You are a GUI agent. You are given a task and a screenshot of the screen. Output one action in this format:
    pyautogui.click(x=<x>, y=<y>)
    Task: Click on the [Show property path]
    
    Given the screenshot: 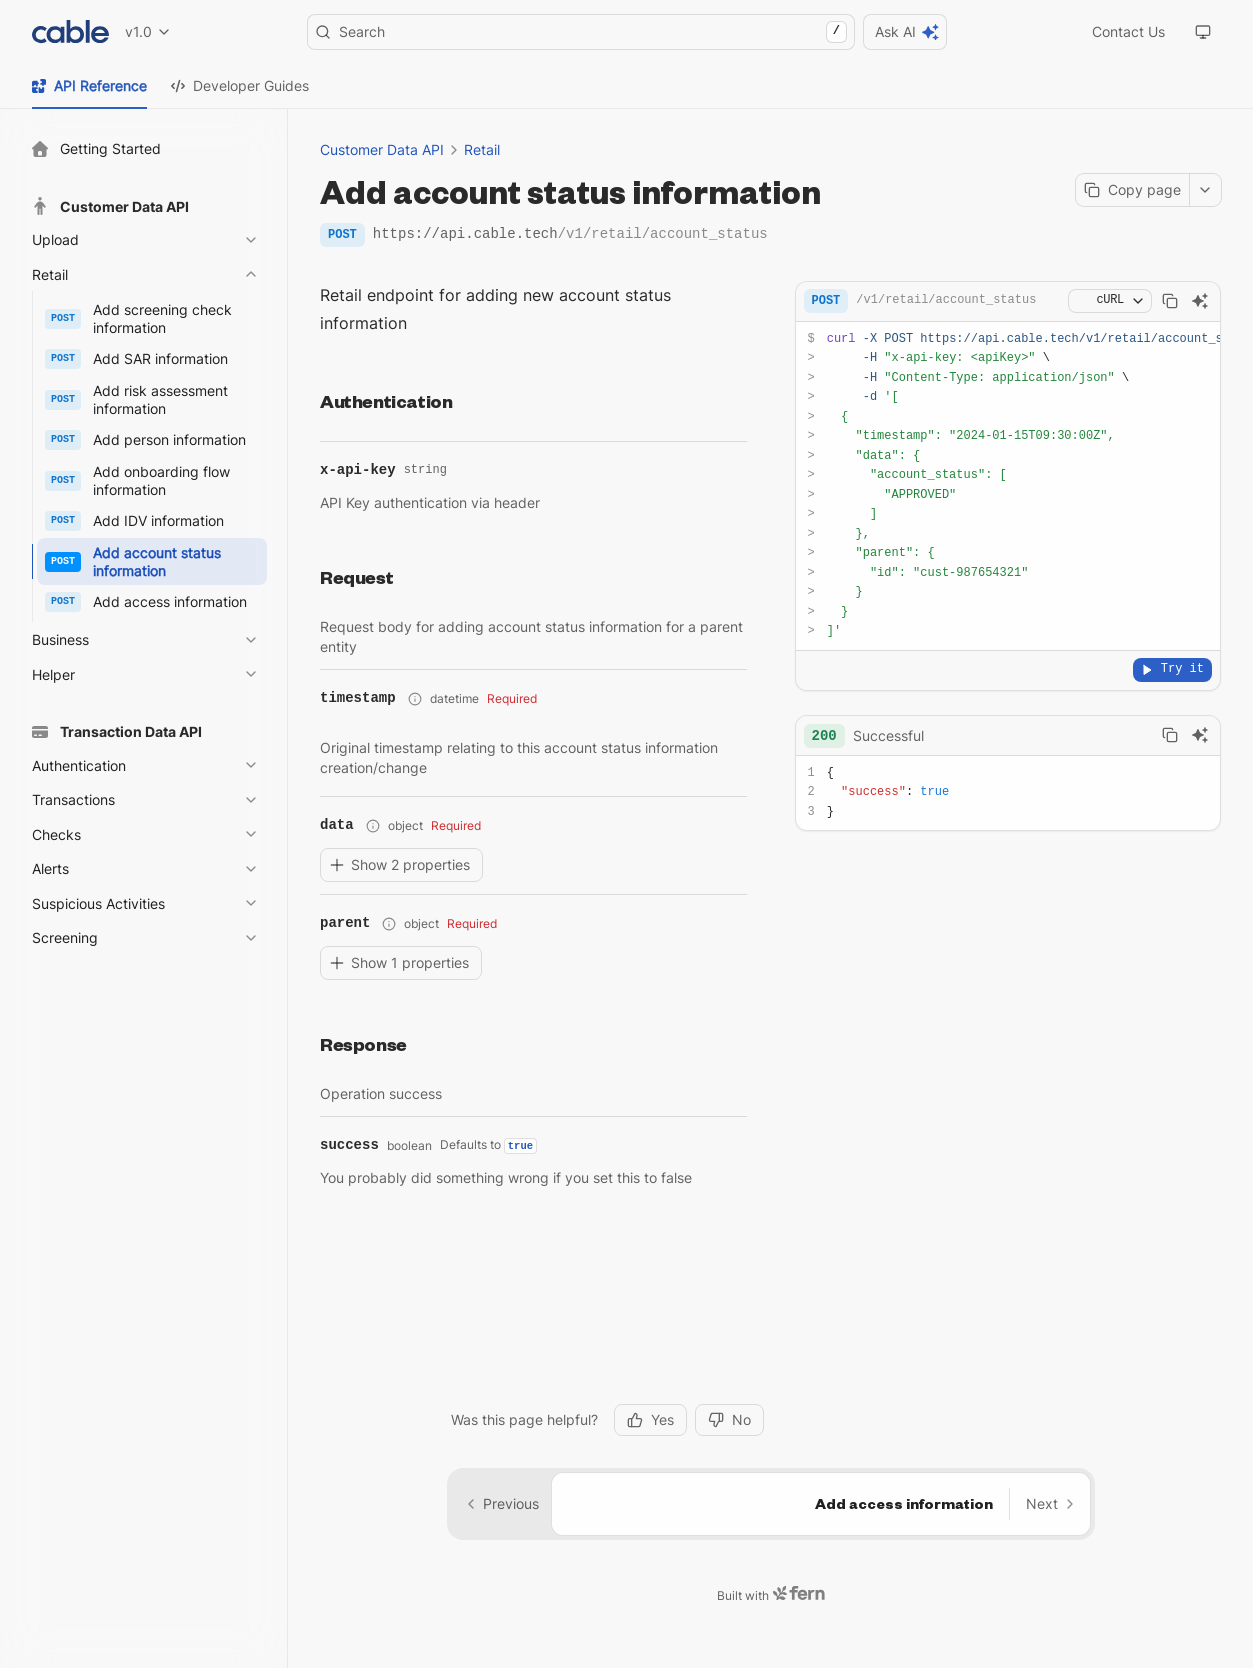 What is the action you would take?
    pyautogui.click(x=415, y=699)
    